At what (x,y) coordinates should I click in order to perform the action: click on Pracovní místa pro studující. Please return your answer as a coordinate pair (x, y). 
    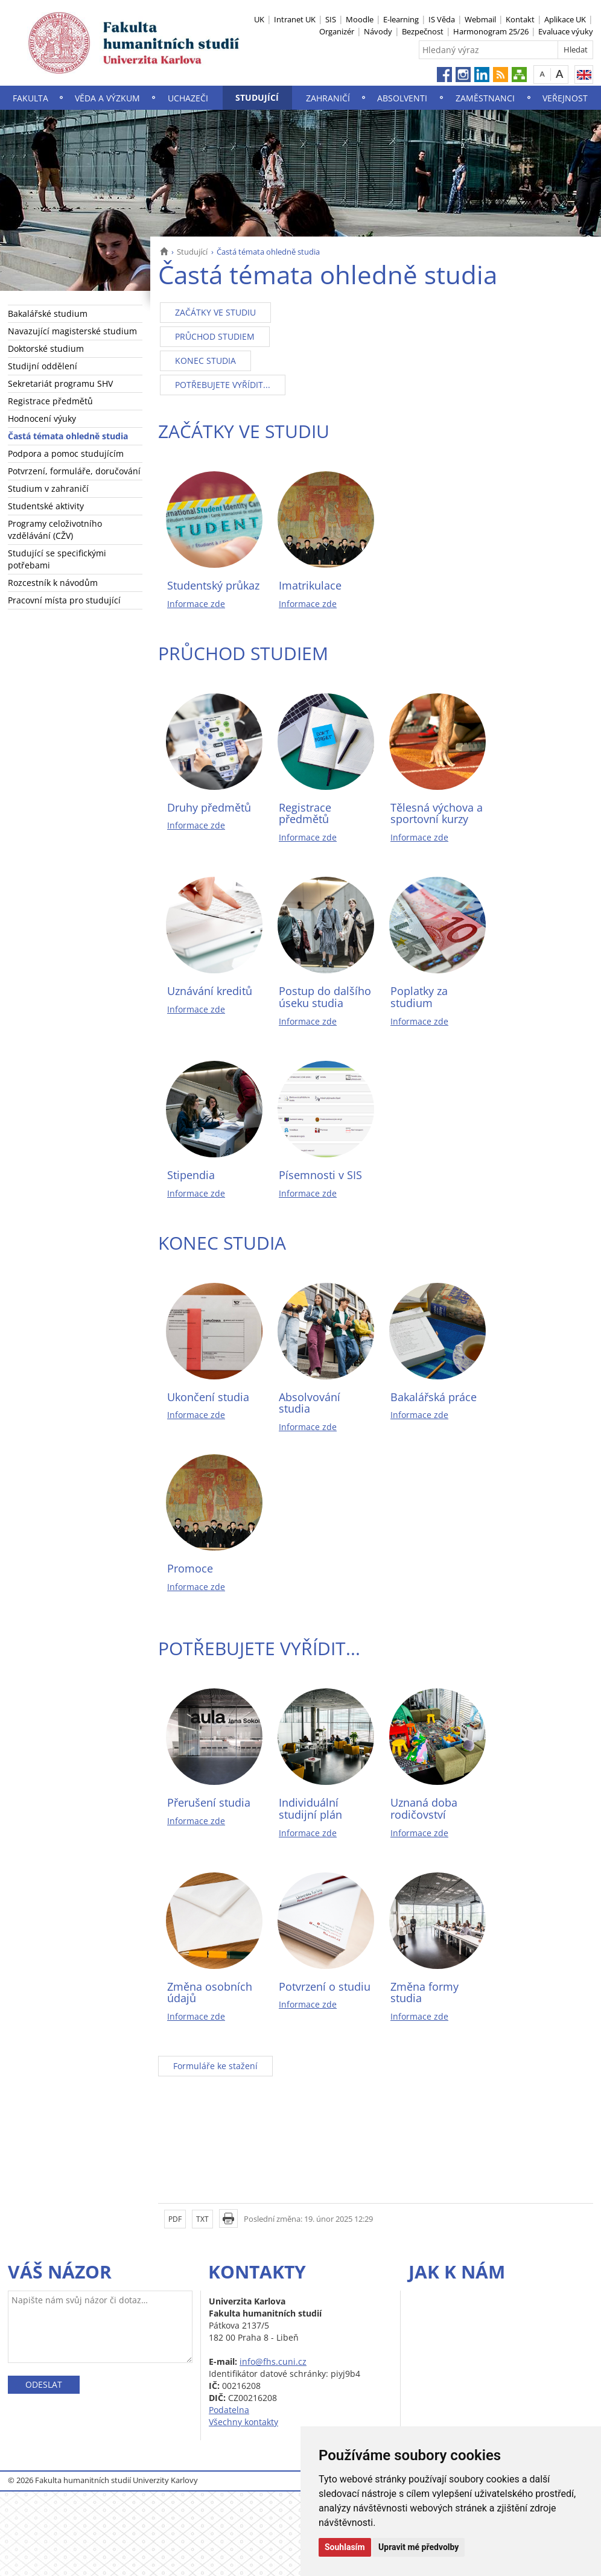
    Looking at the image, I should click on (64, 600).